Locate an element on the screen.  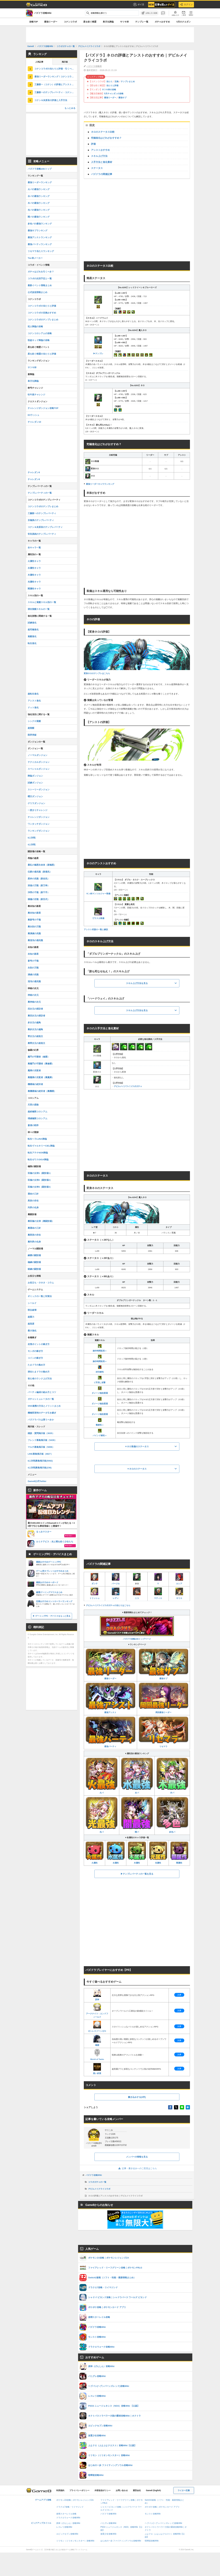
Game8公式Twitter is located at coordinates (37, 1486).